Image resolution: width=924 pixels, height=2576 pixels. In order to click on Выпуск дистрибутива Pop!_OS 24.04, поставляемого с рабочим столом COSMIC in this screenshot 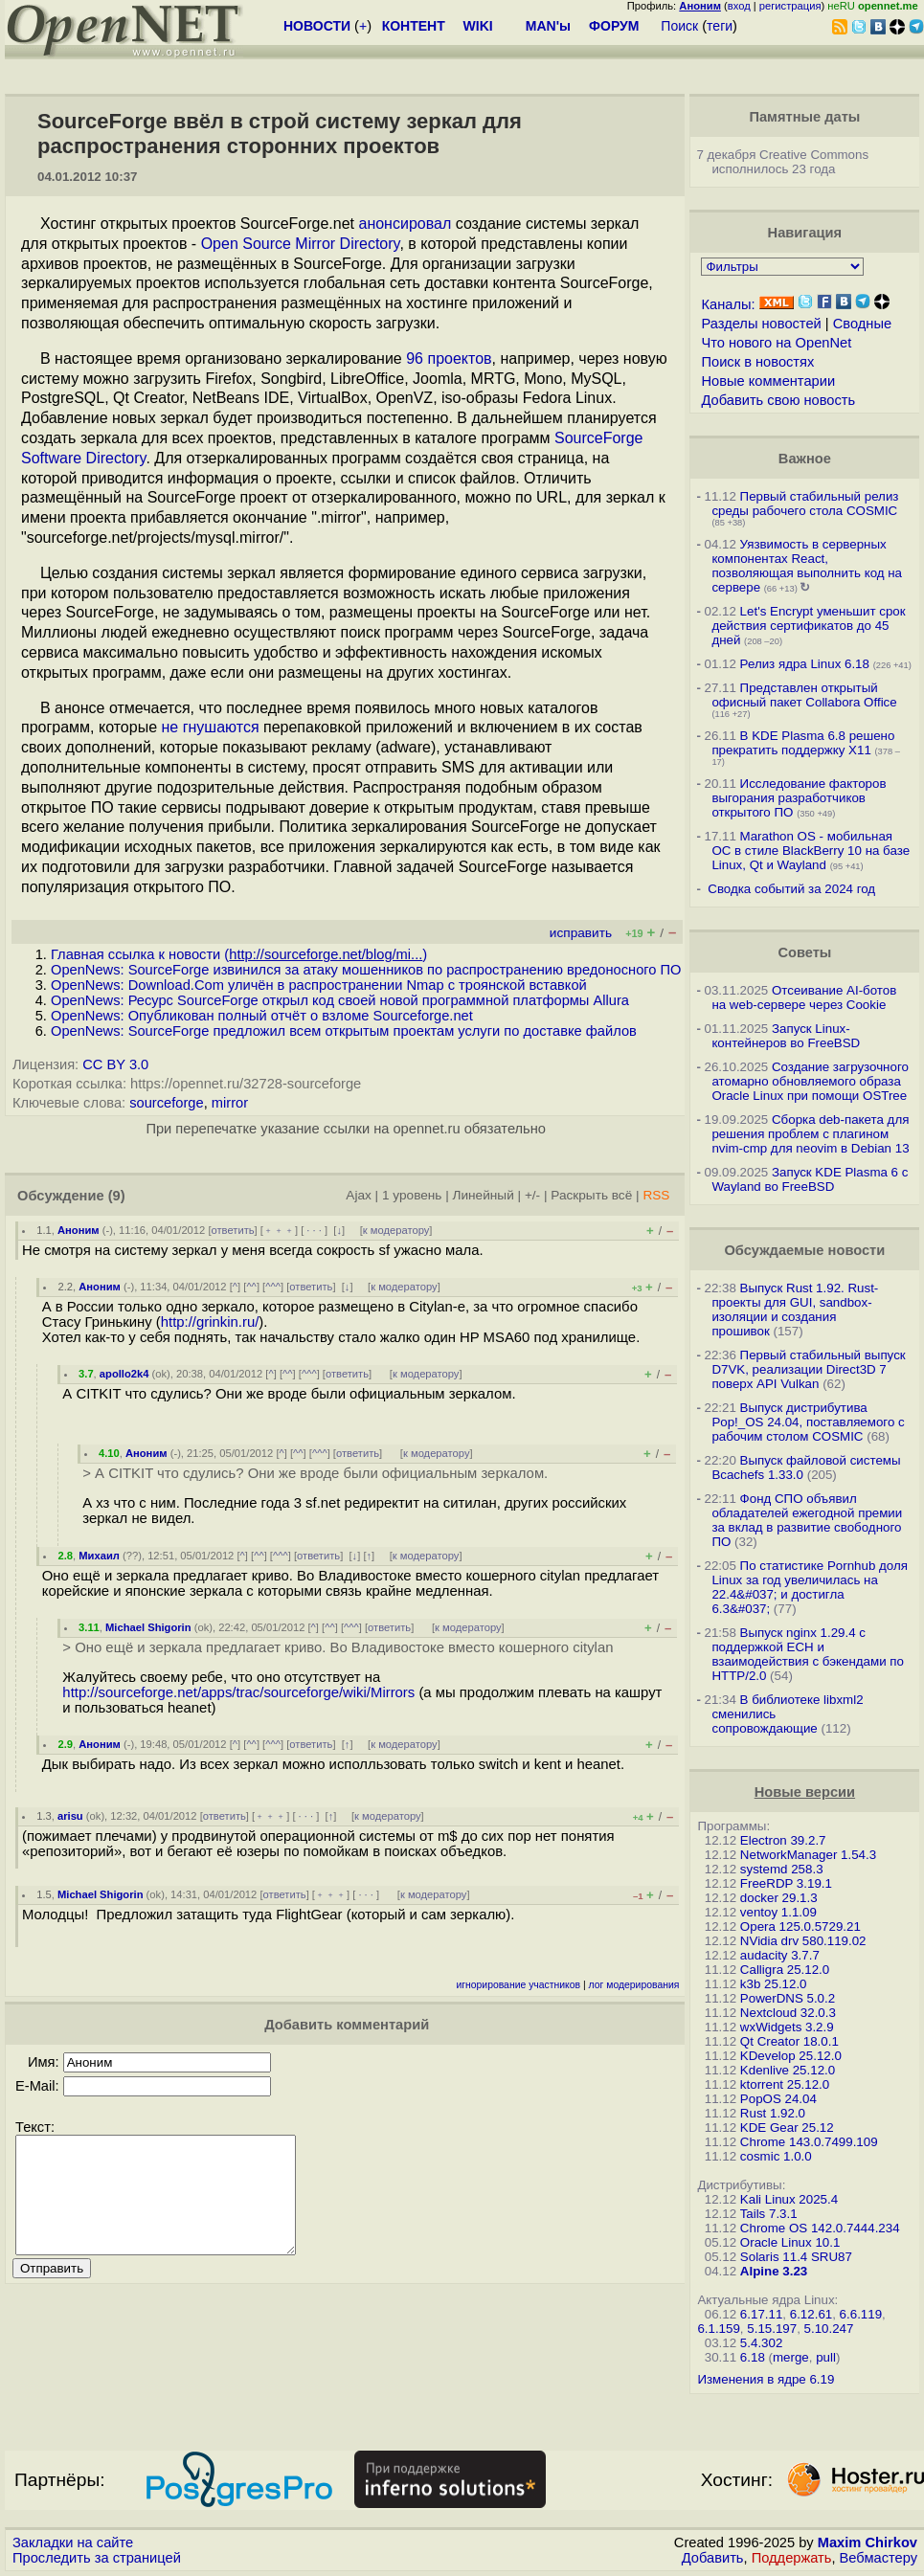, I will do `click(807, 1422)`.